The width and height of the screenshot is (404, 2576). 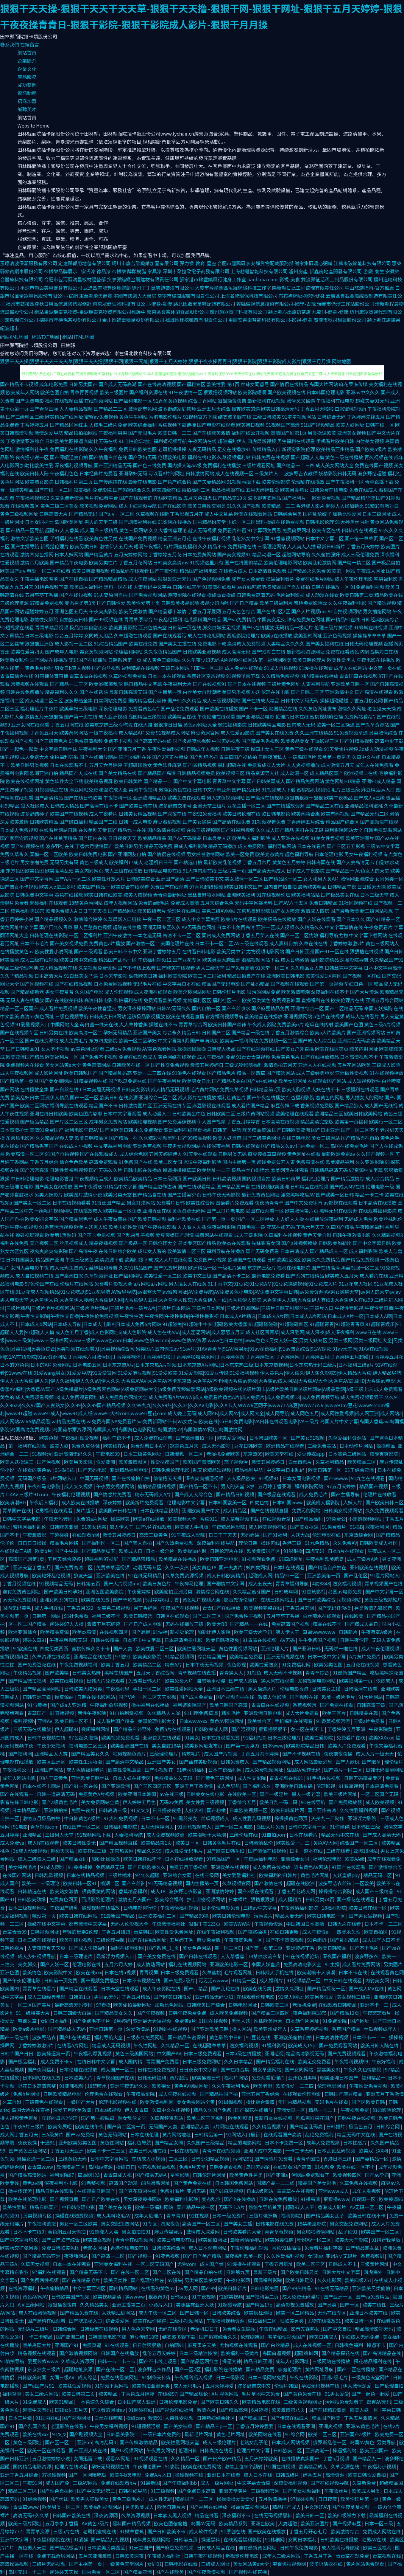 What do you see at coordinates (199, 1761) in the screenshot?
I see `国产丝袜美腿视频` at bounding box center [199, 1761].